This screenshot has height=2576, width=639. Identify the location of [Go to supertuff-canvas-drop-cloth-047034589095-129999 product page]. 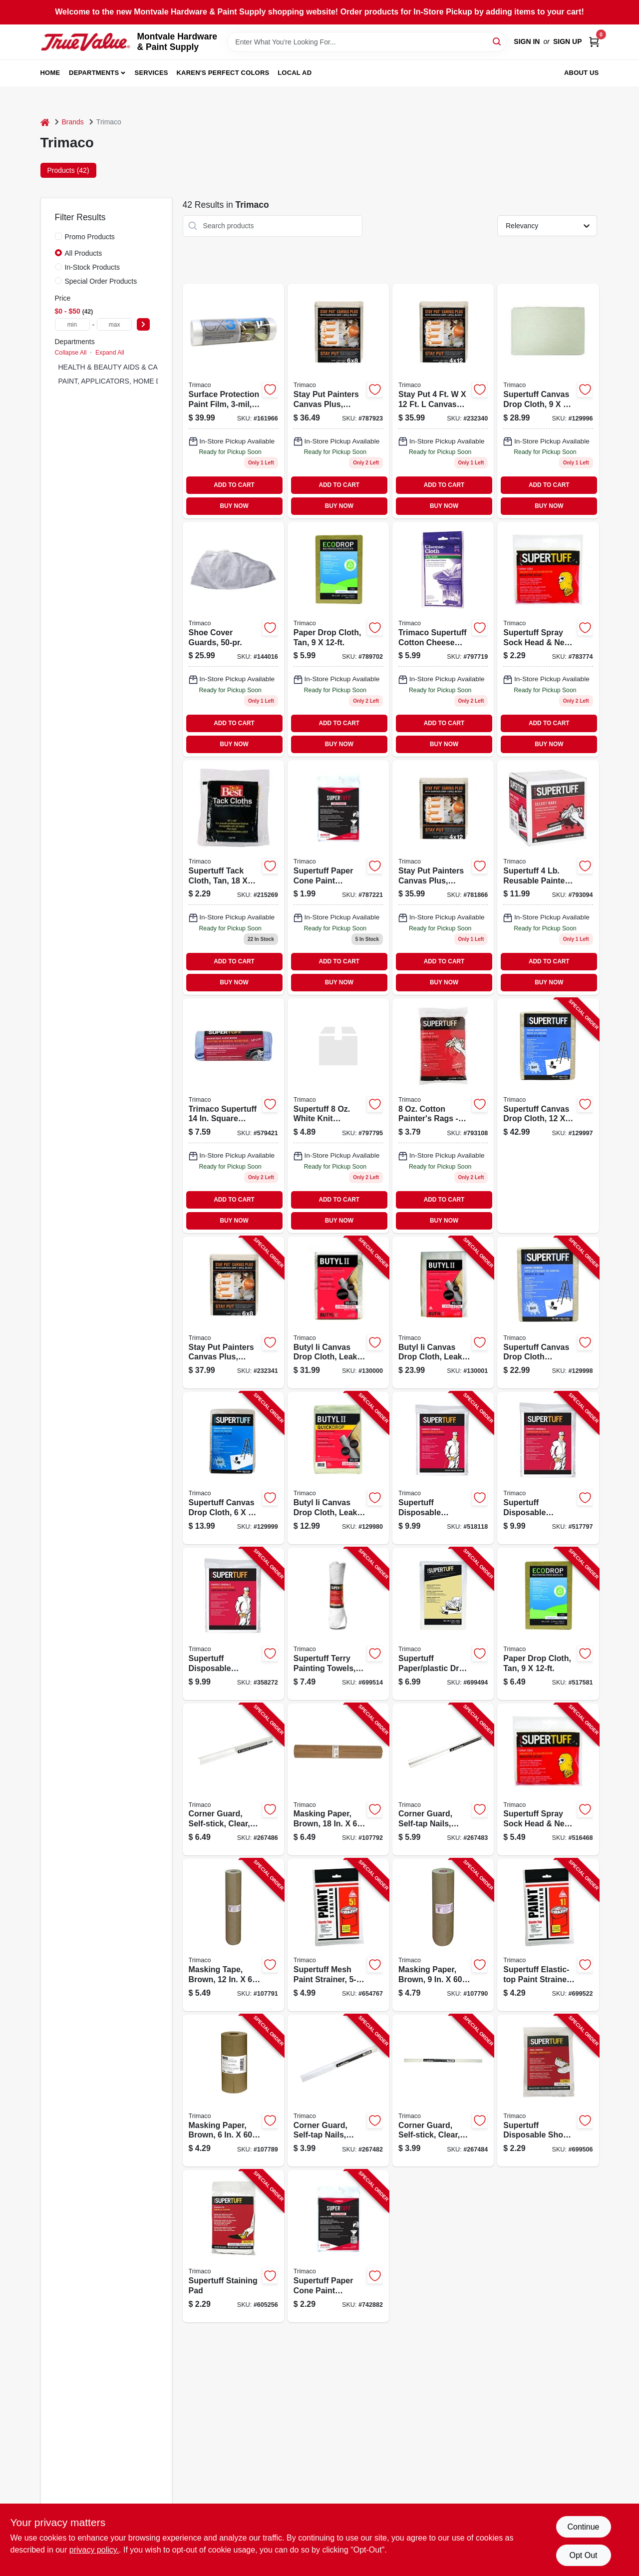
(233, 1468).